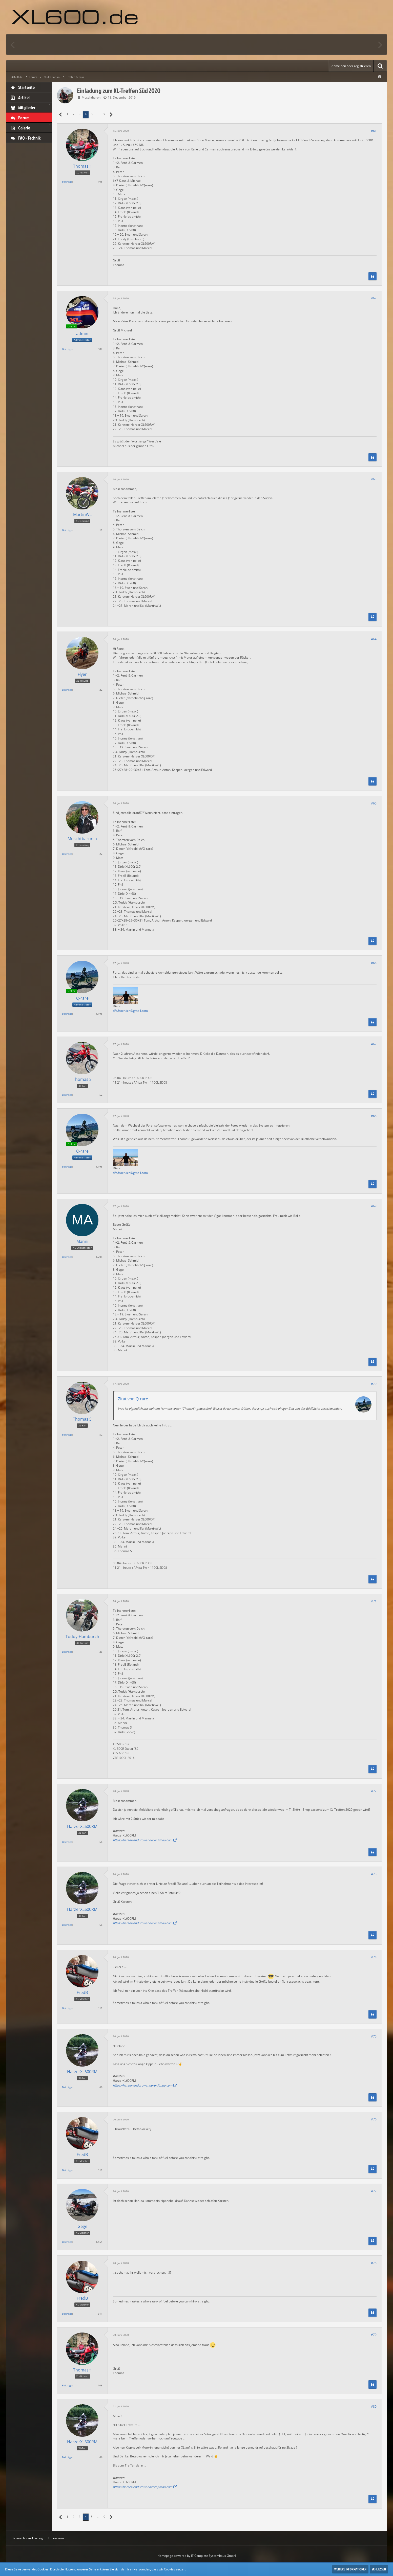 Image resolution: width=393 pixels, height=2576 pixels. Describe the element at coordinates (374, 963) in the screenshot. I see `#66` at that location.